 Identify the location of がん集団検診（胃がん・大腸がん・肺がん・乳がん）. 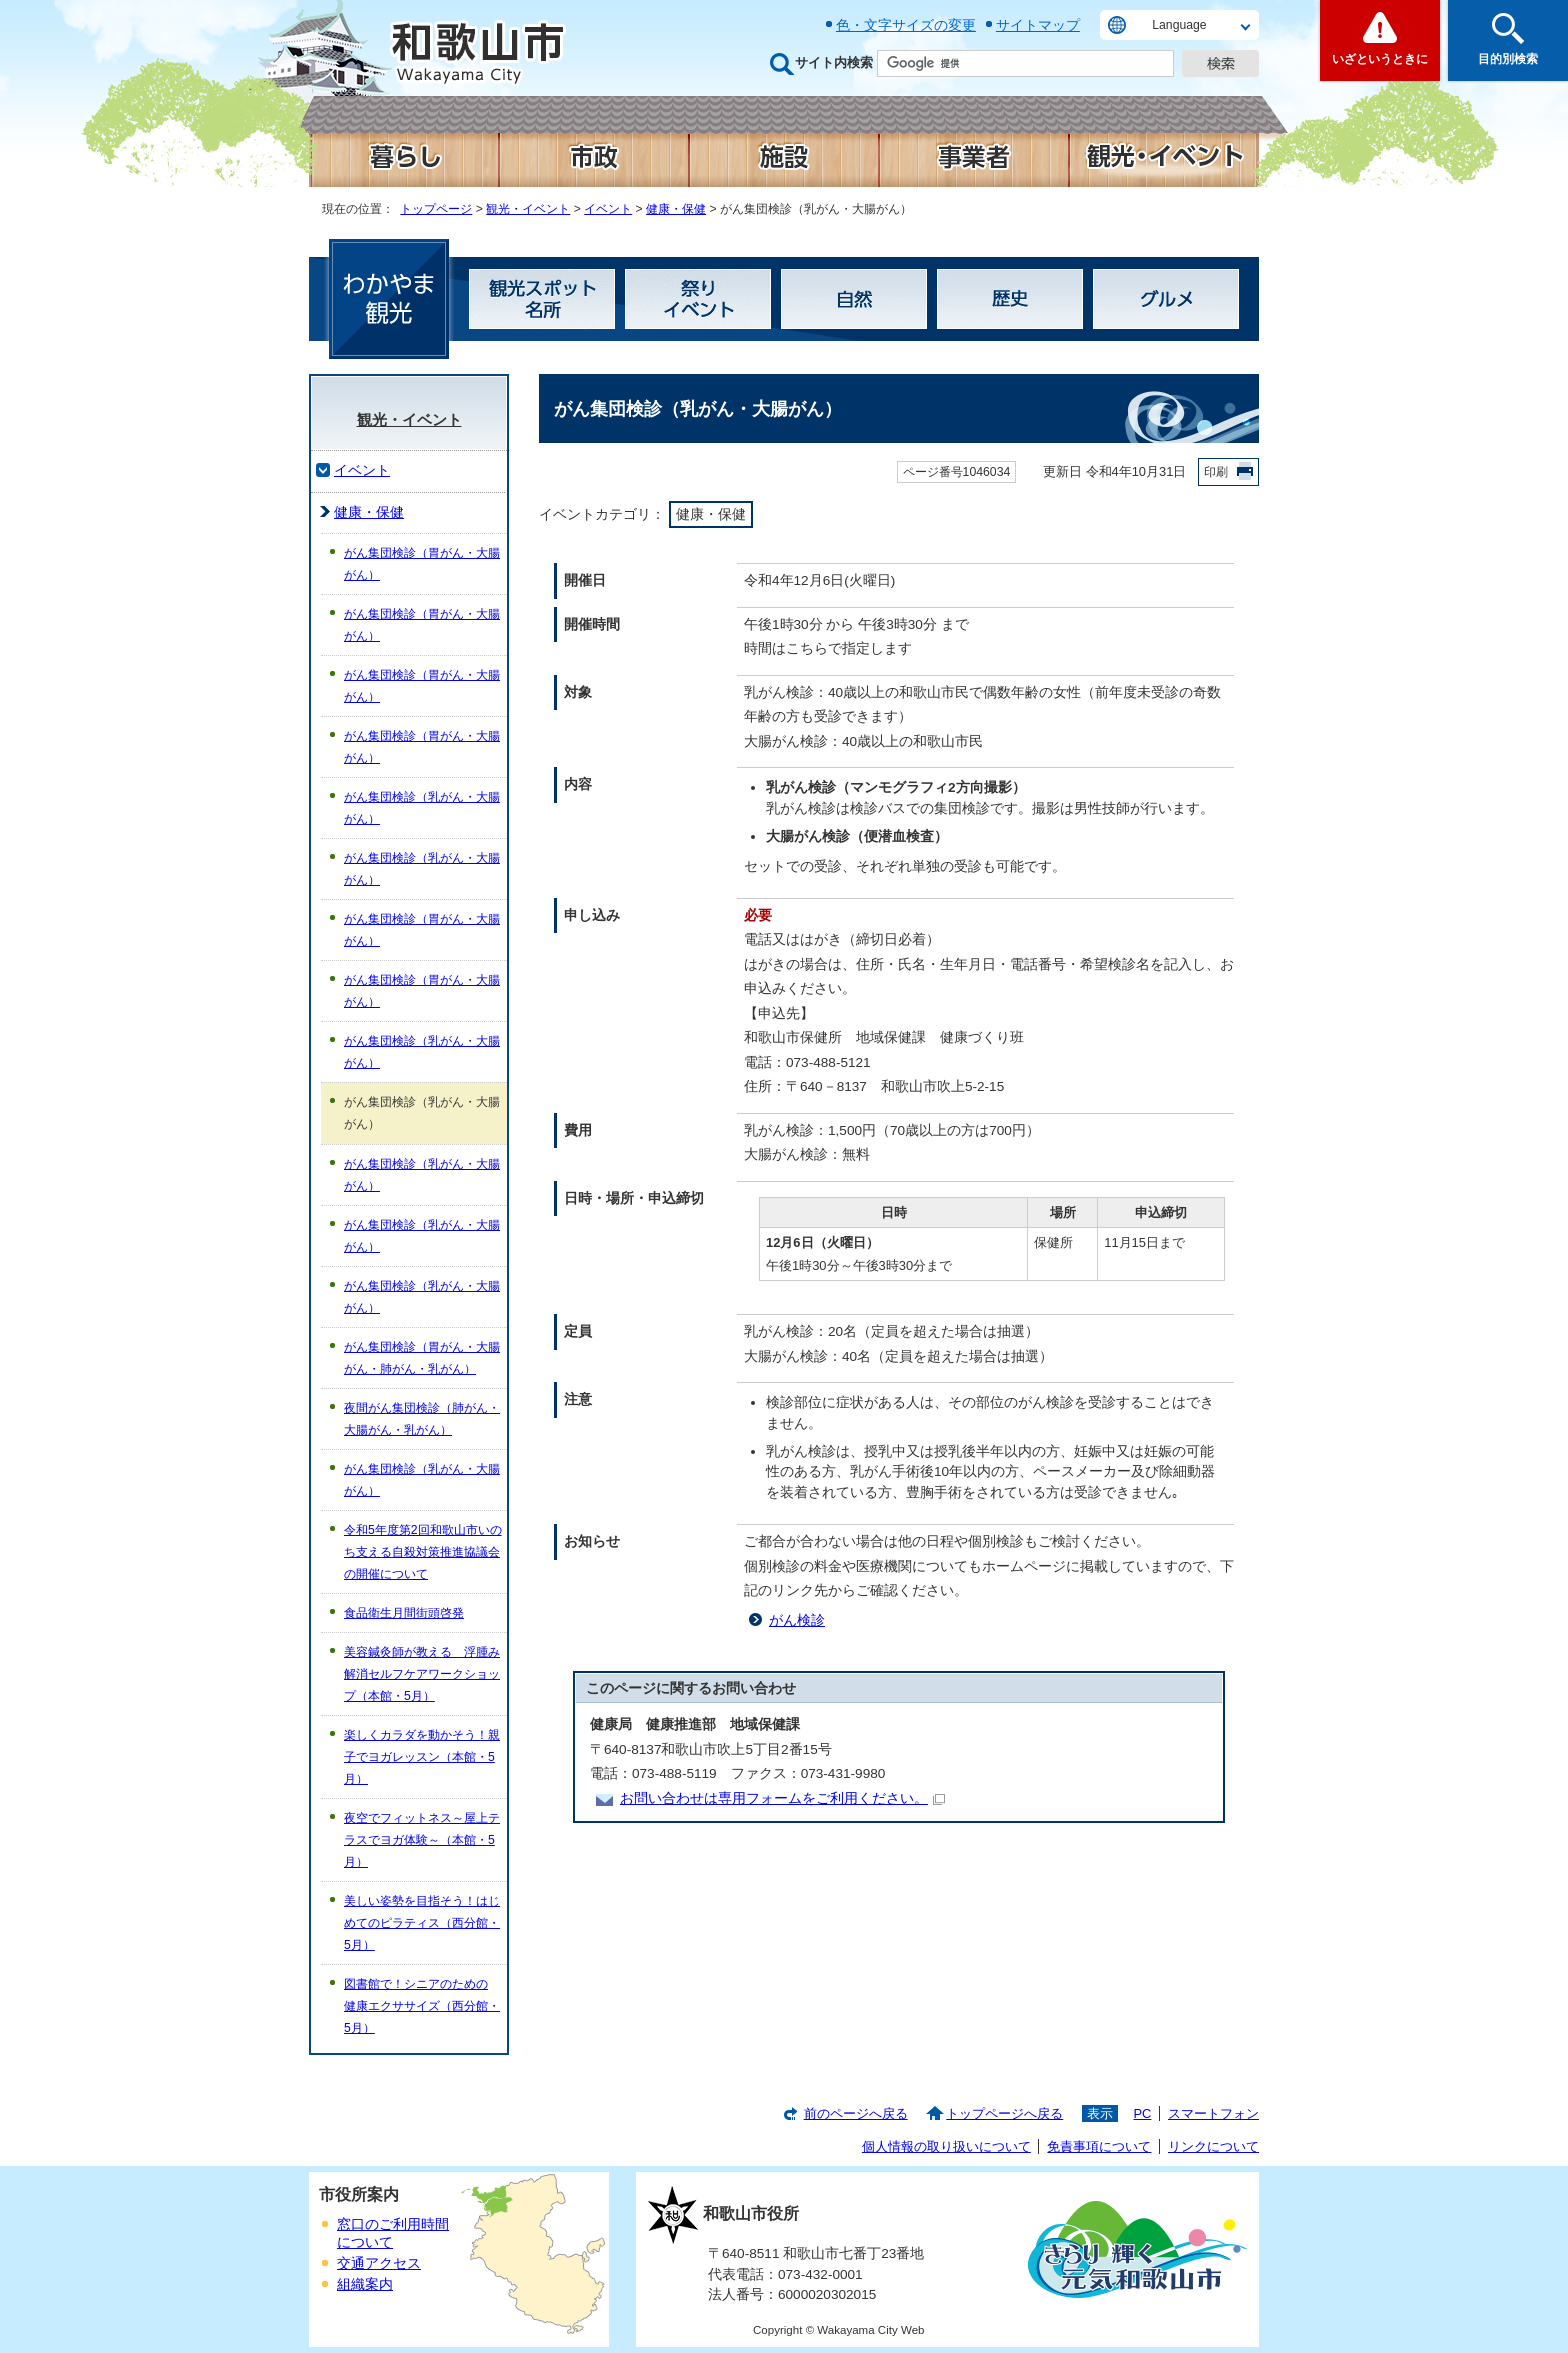
(422, 1358).